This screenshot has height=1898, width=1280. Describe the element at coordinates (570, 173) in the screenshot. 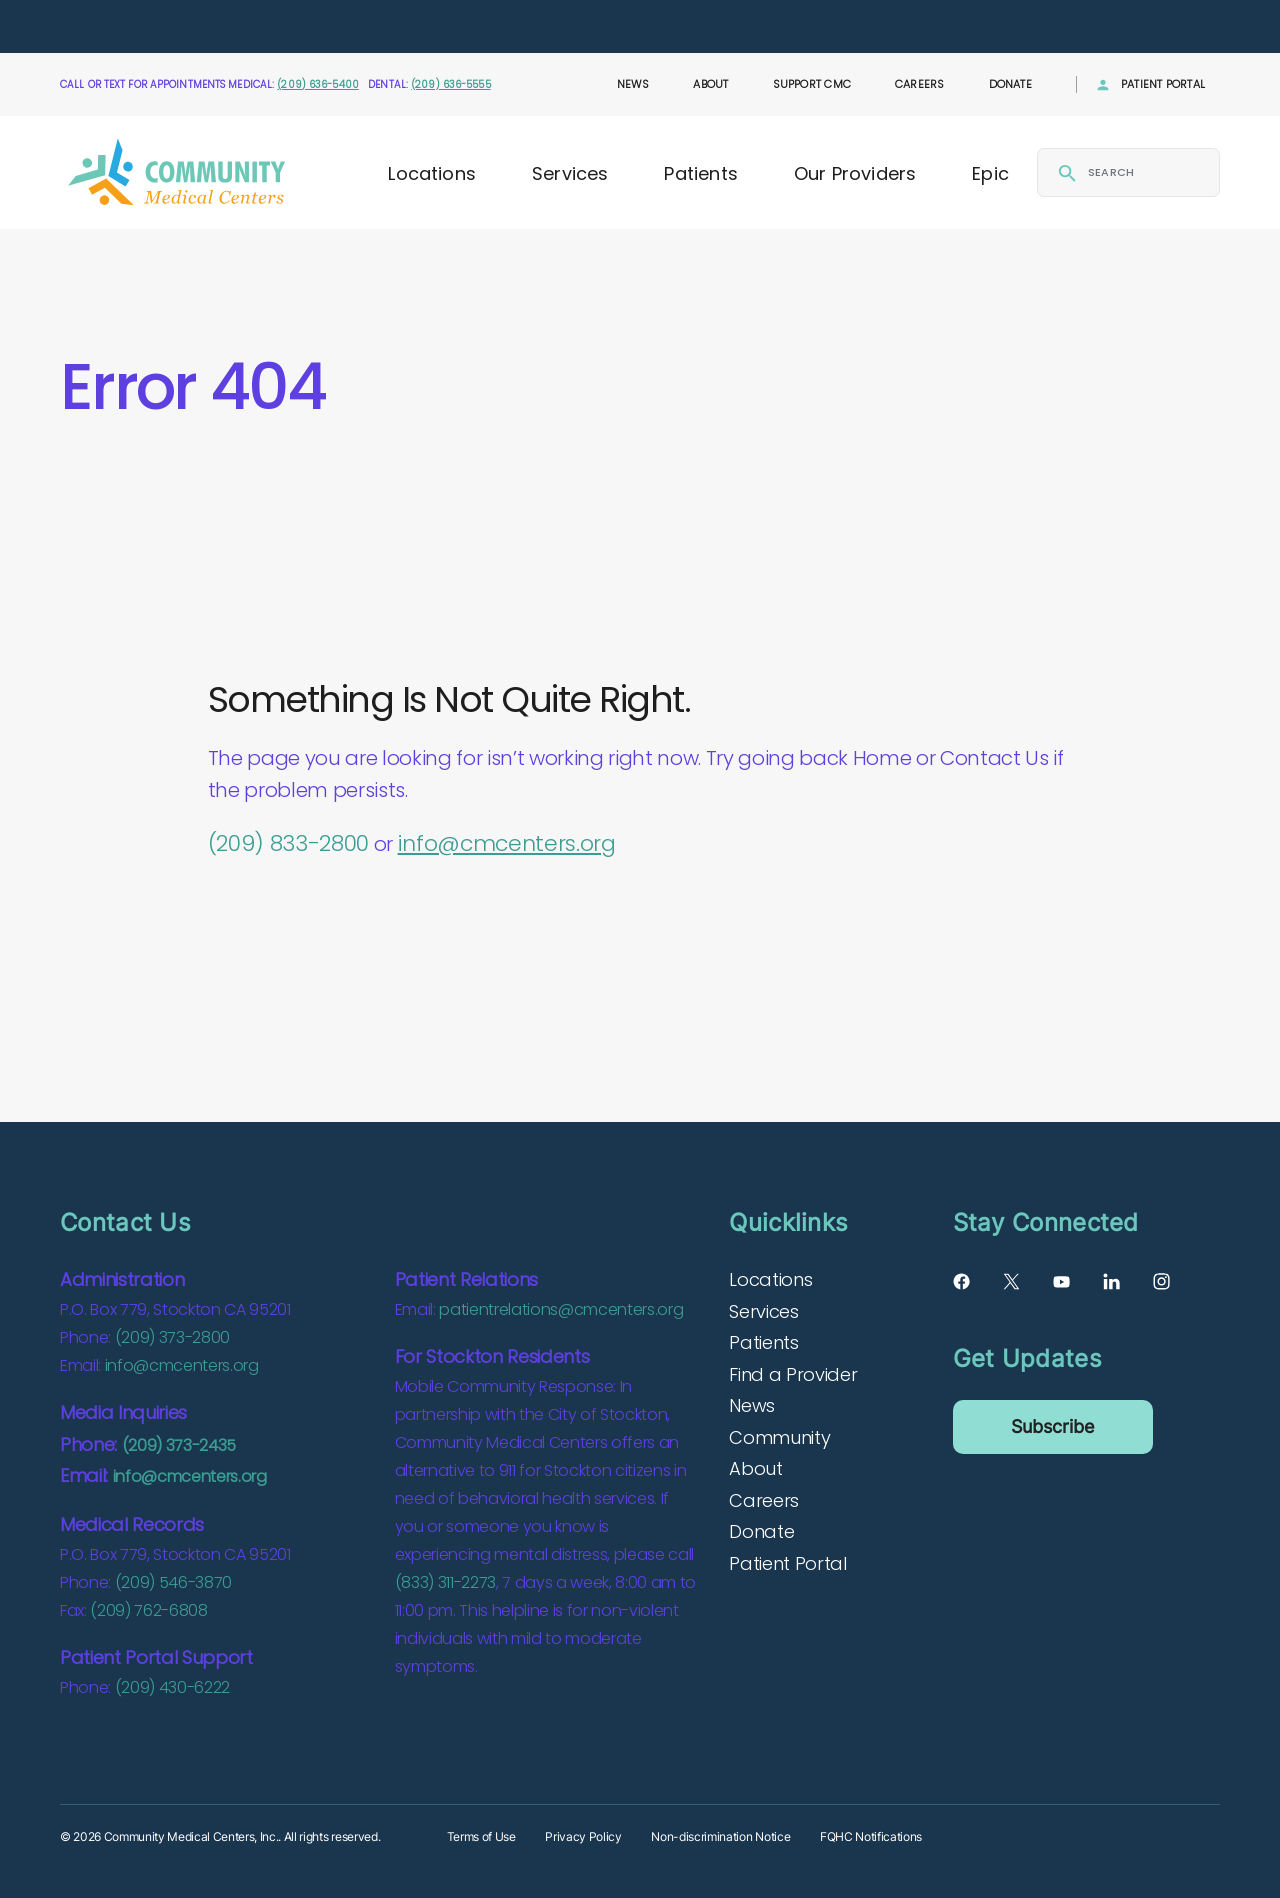

I see `Services` at that location.